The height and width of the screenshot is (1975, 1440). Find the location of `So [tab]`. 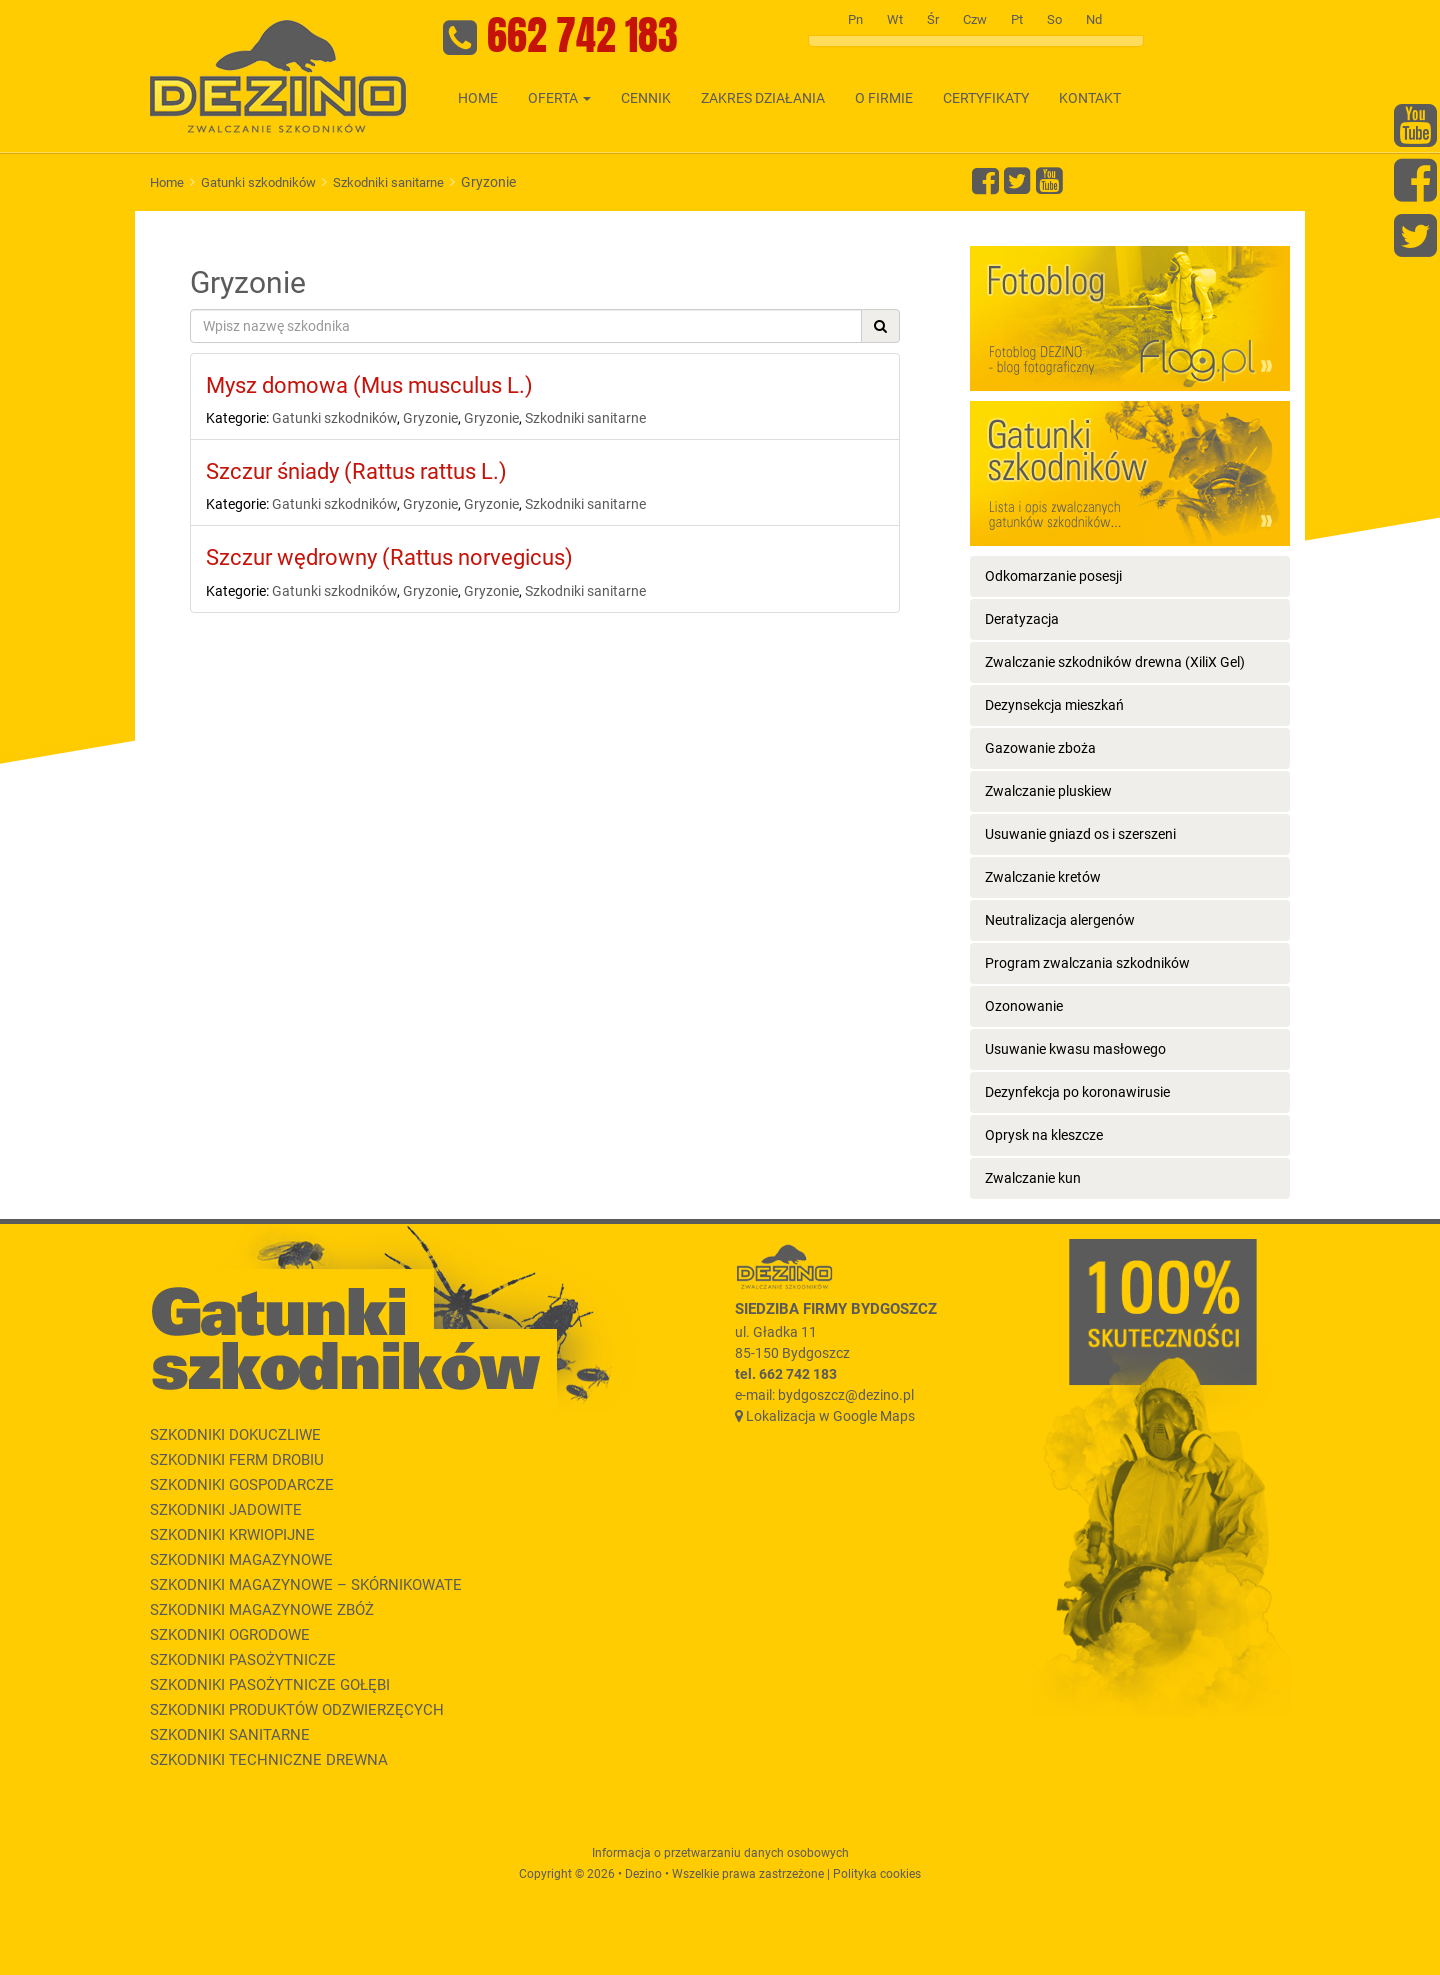

So [tab] is located at coordinates (1054, 19).